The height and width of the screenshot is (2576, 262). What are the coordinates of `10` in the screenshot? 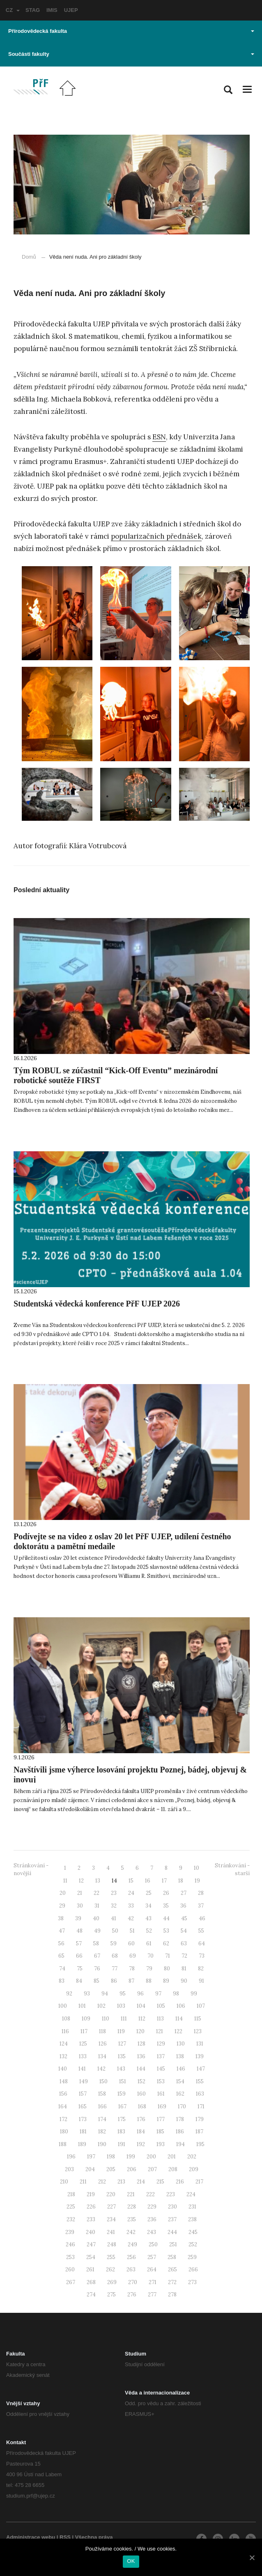 It's located at (196, 1867).